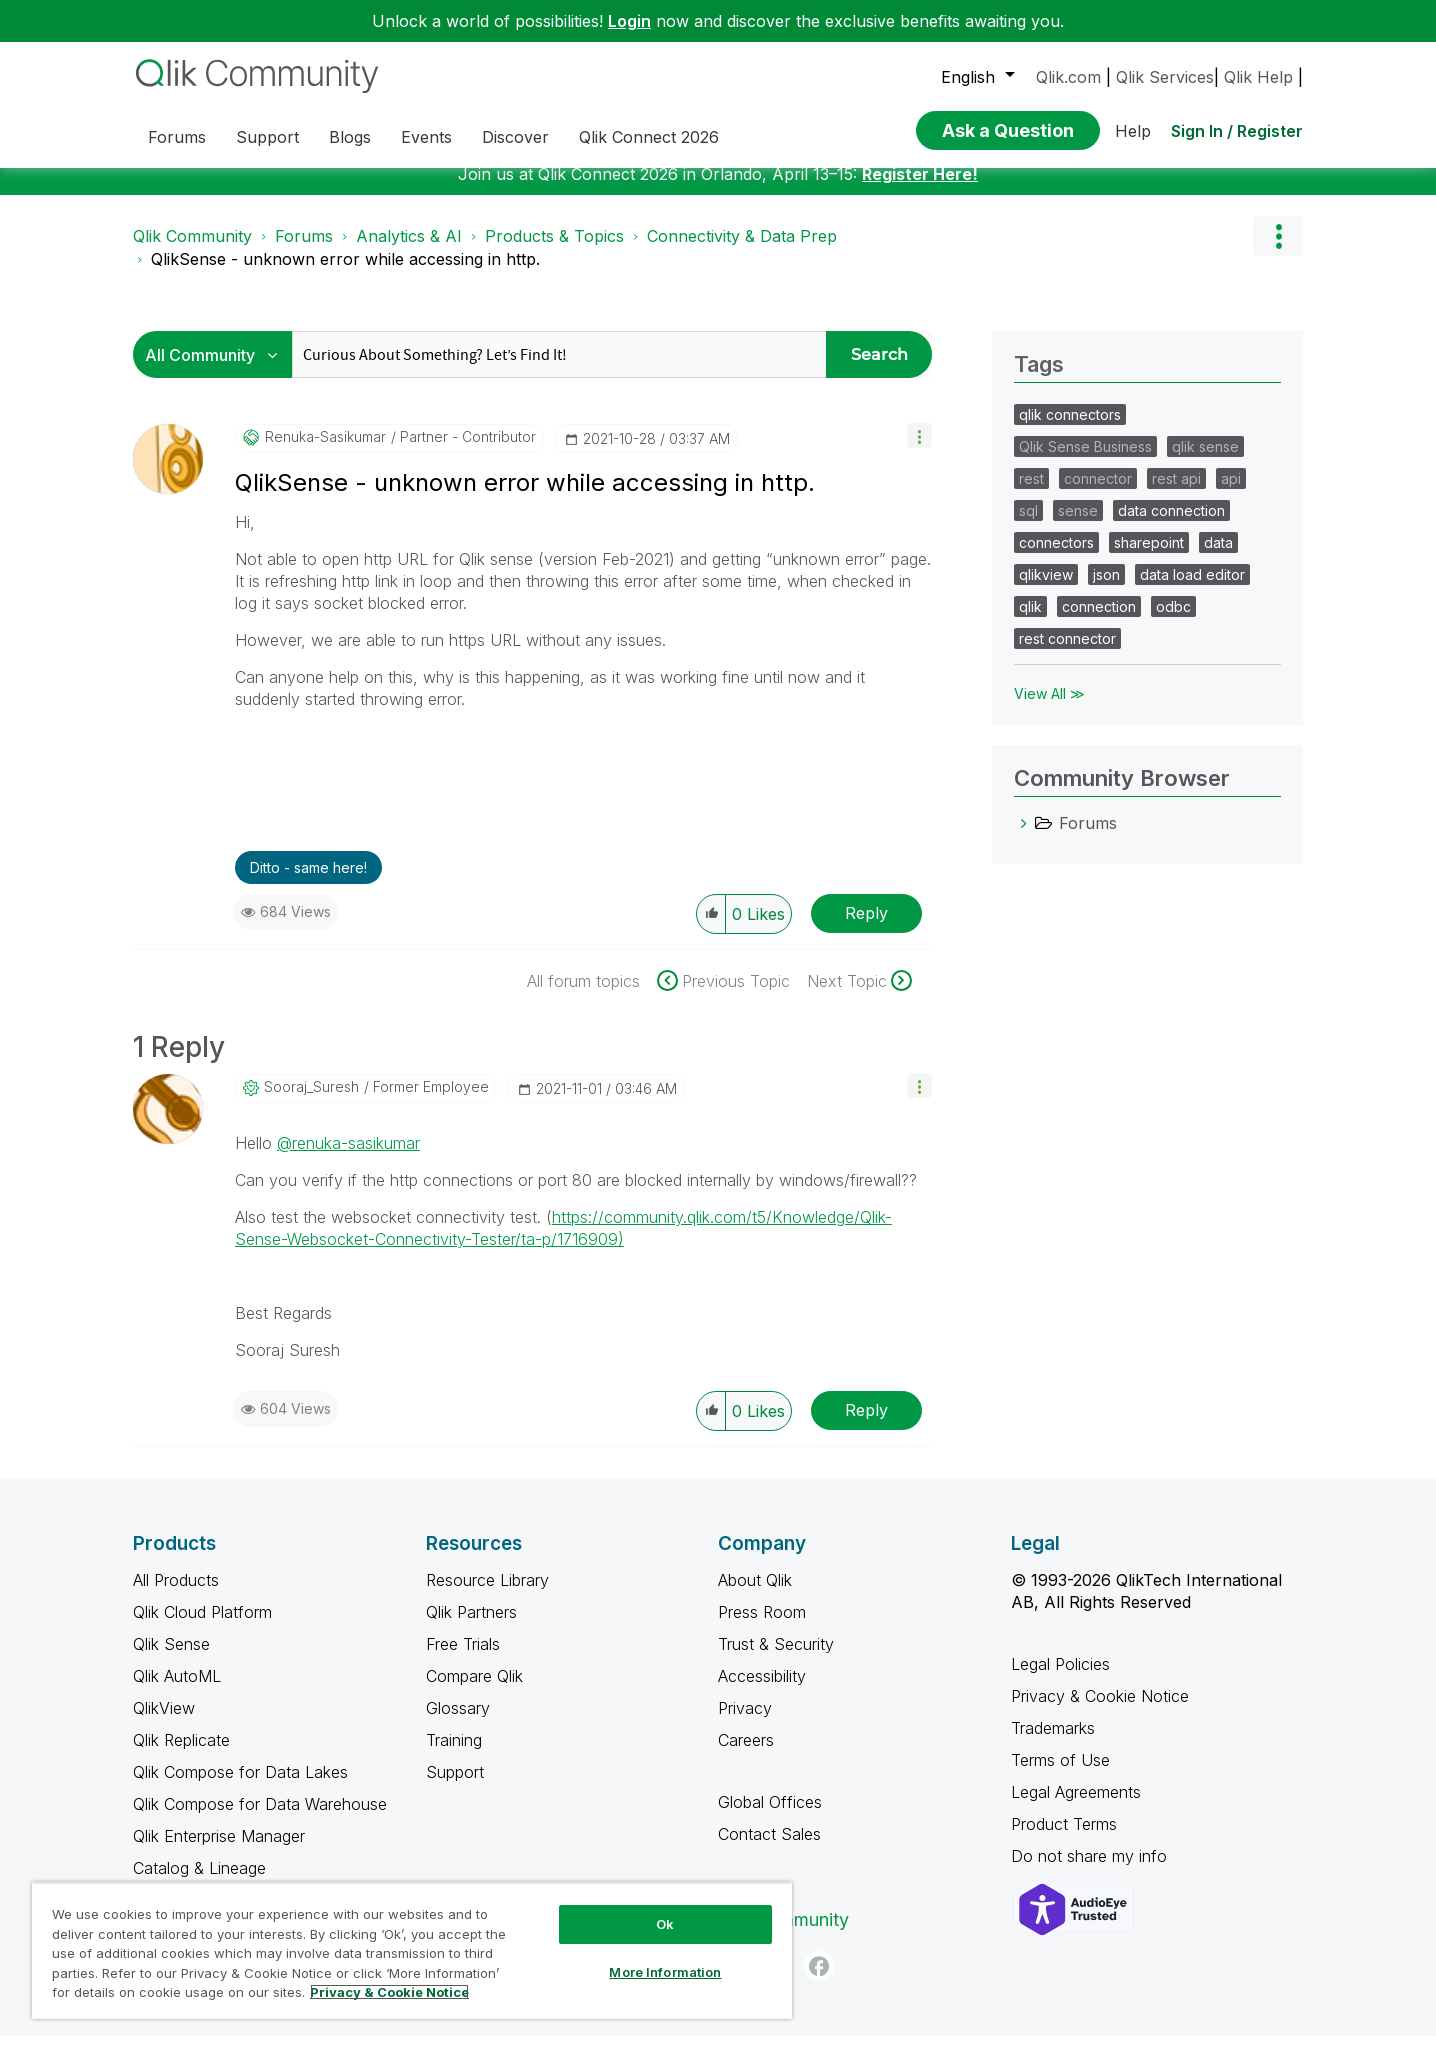  Describe the element at coordinates (1165, 77) in the screenshot. I see `Qlik Services` at that location.